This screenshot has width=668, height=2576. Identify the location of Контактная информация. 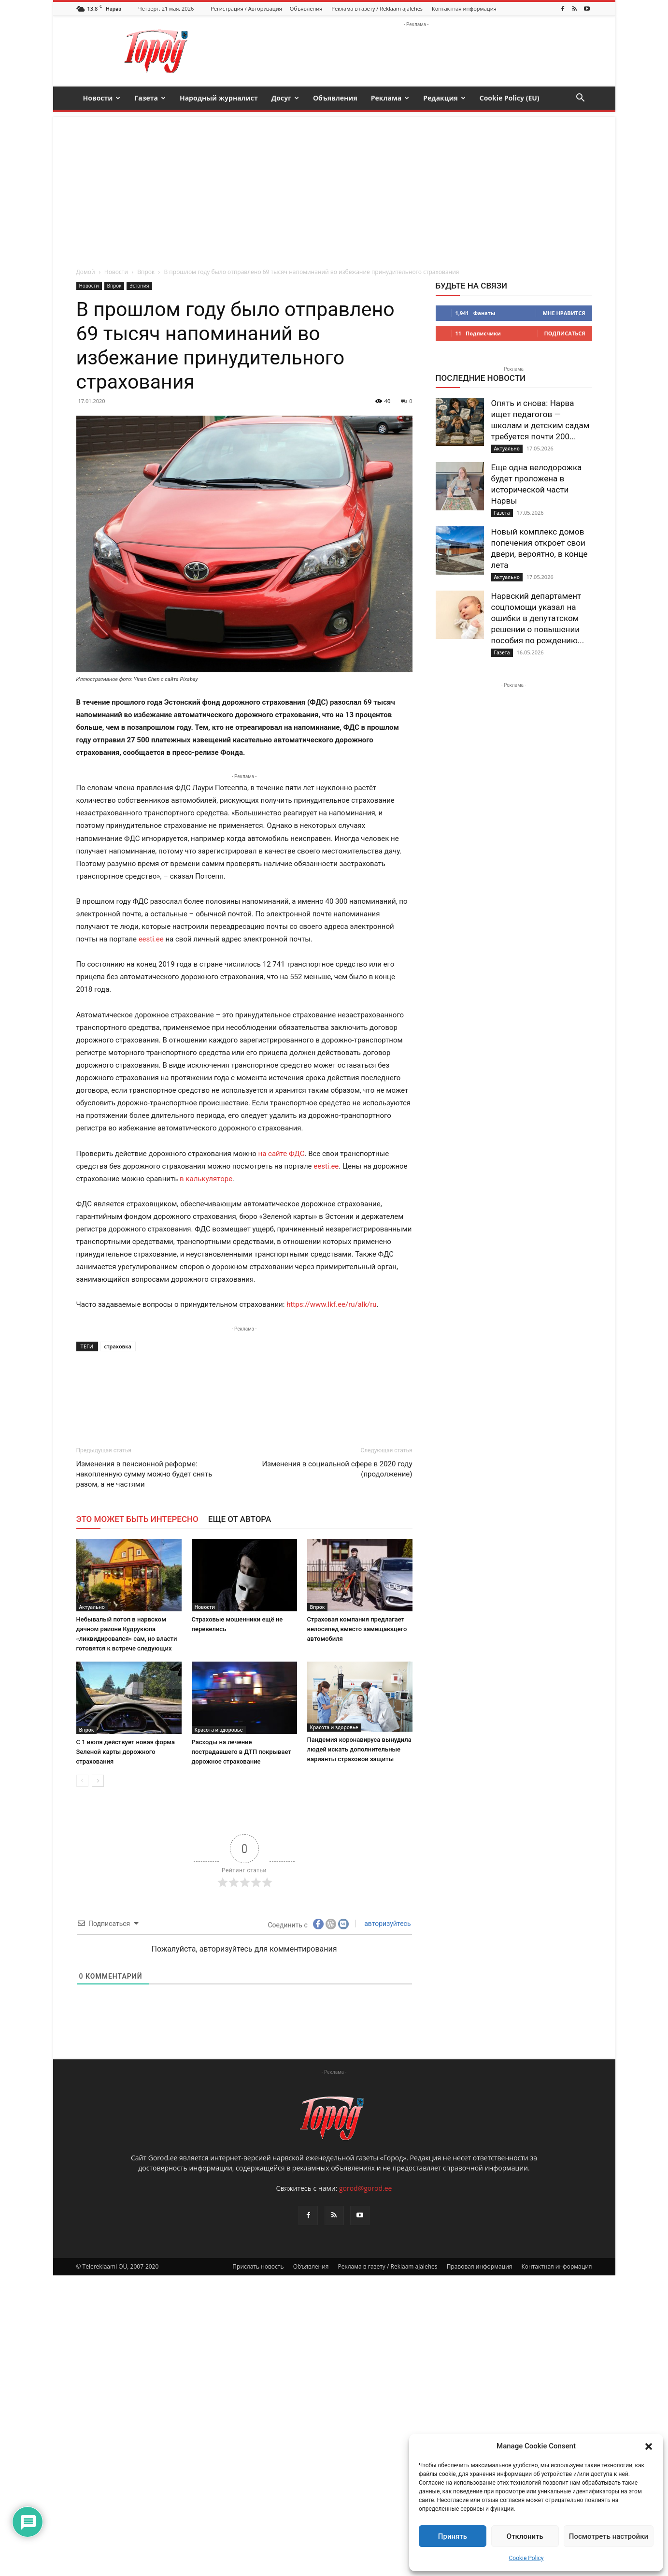
(464, 8).